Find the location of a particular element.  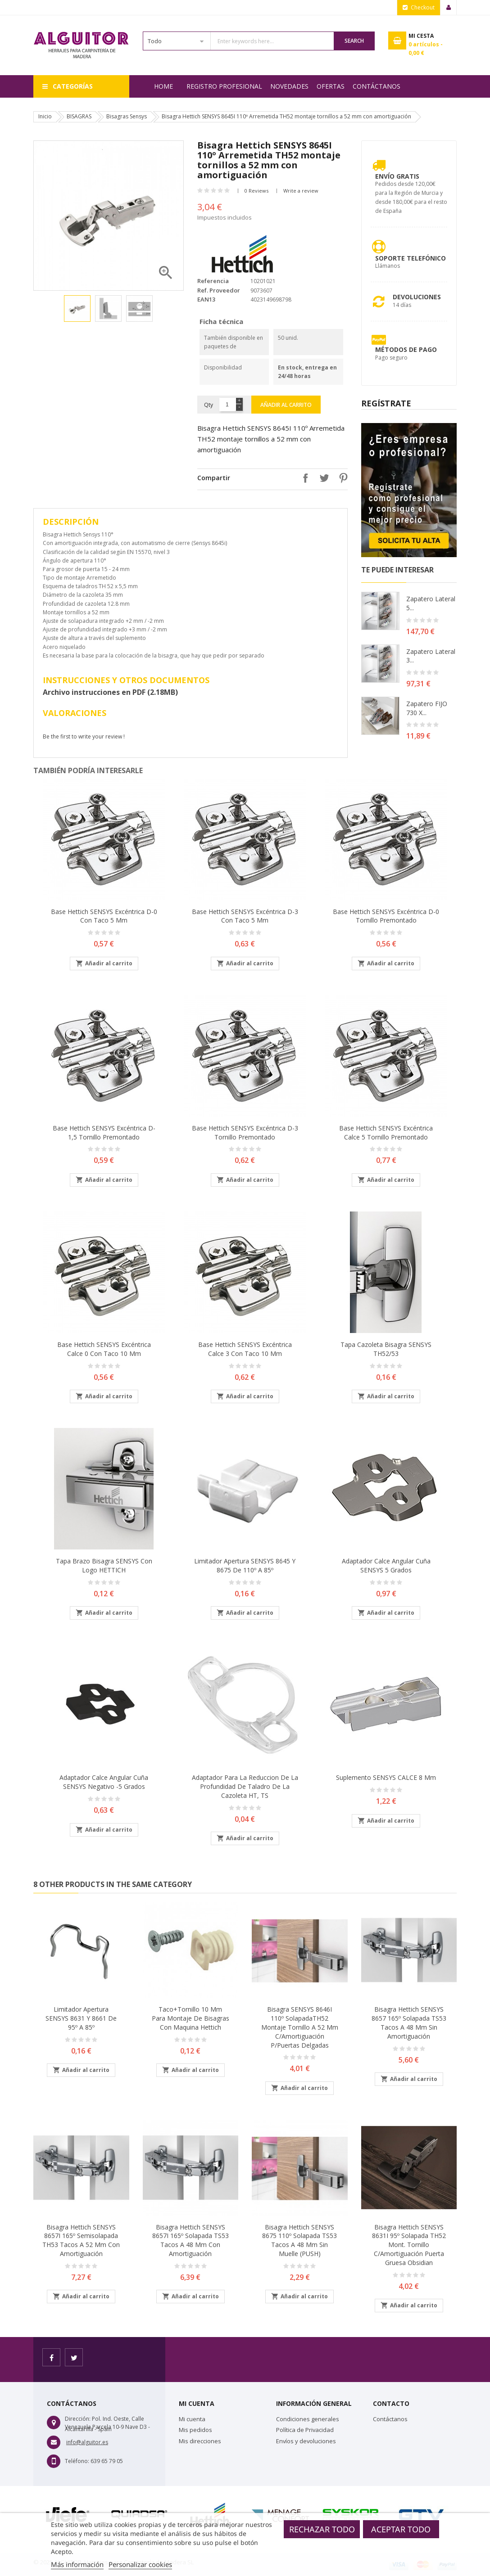

Base Hettich SENSYS excéntrica D-0 tornillo premontado is located at coordinates (386, 916).